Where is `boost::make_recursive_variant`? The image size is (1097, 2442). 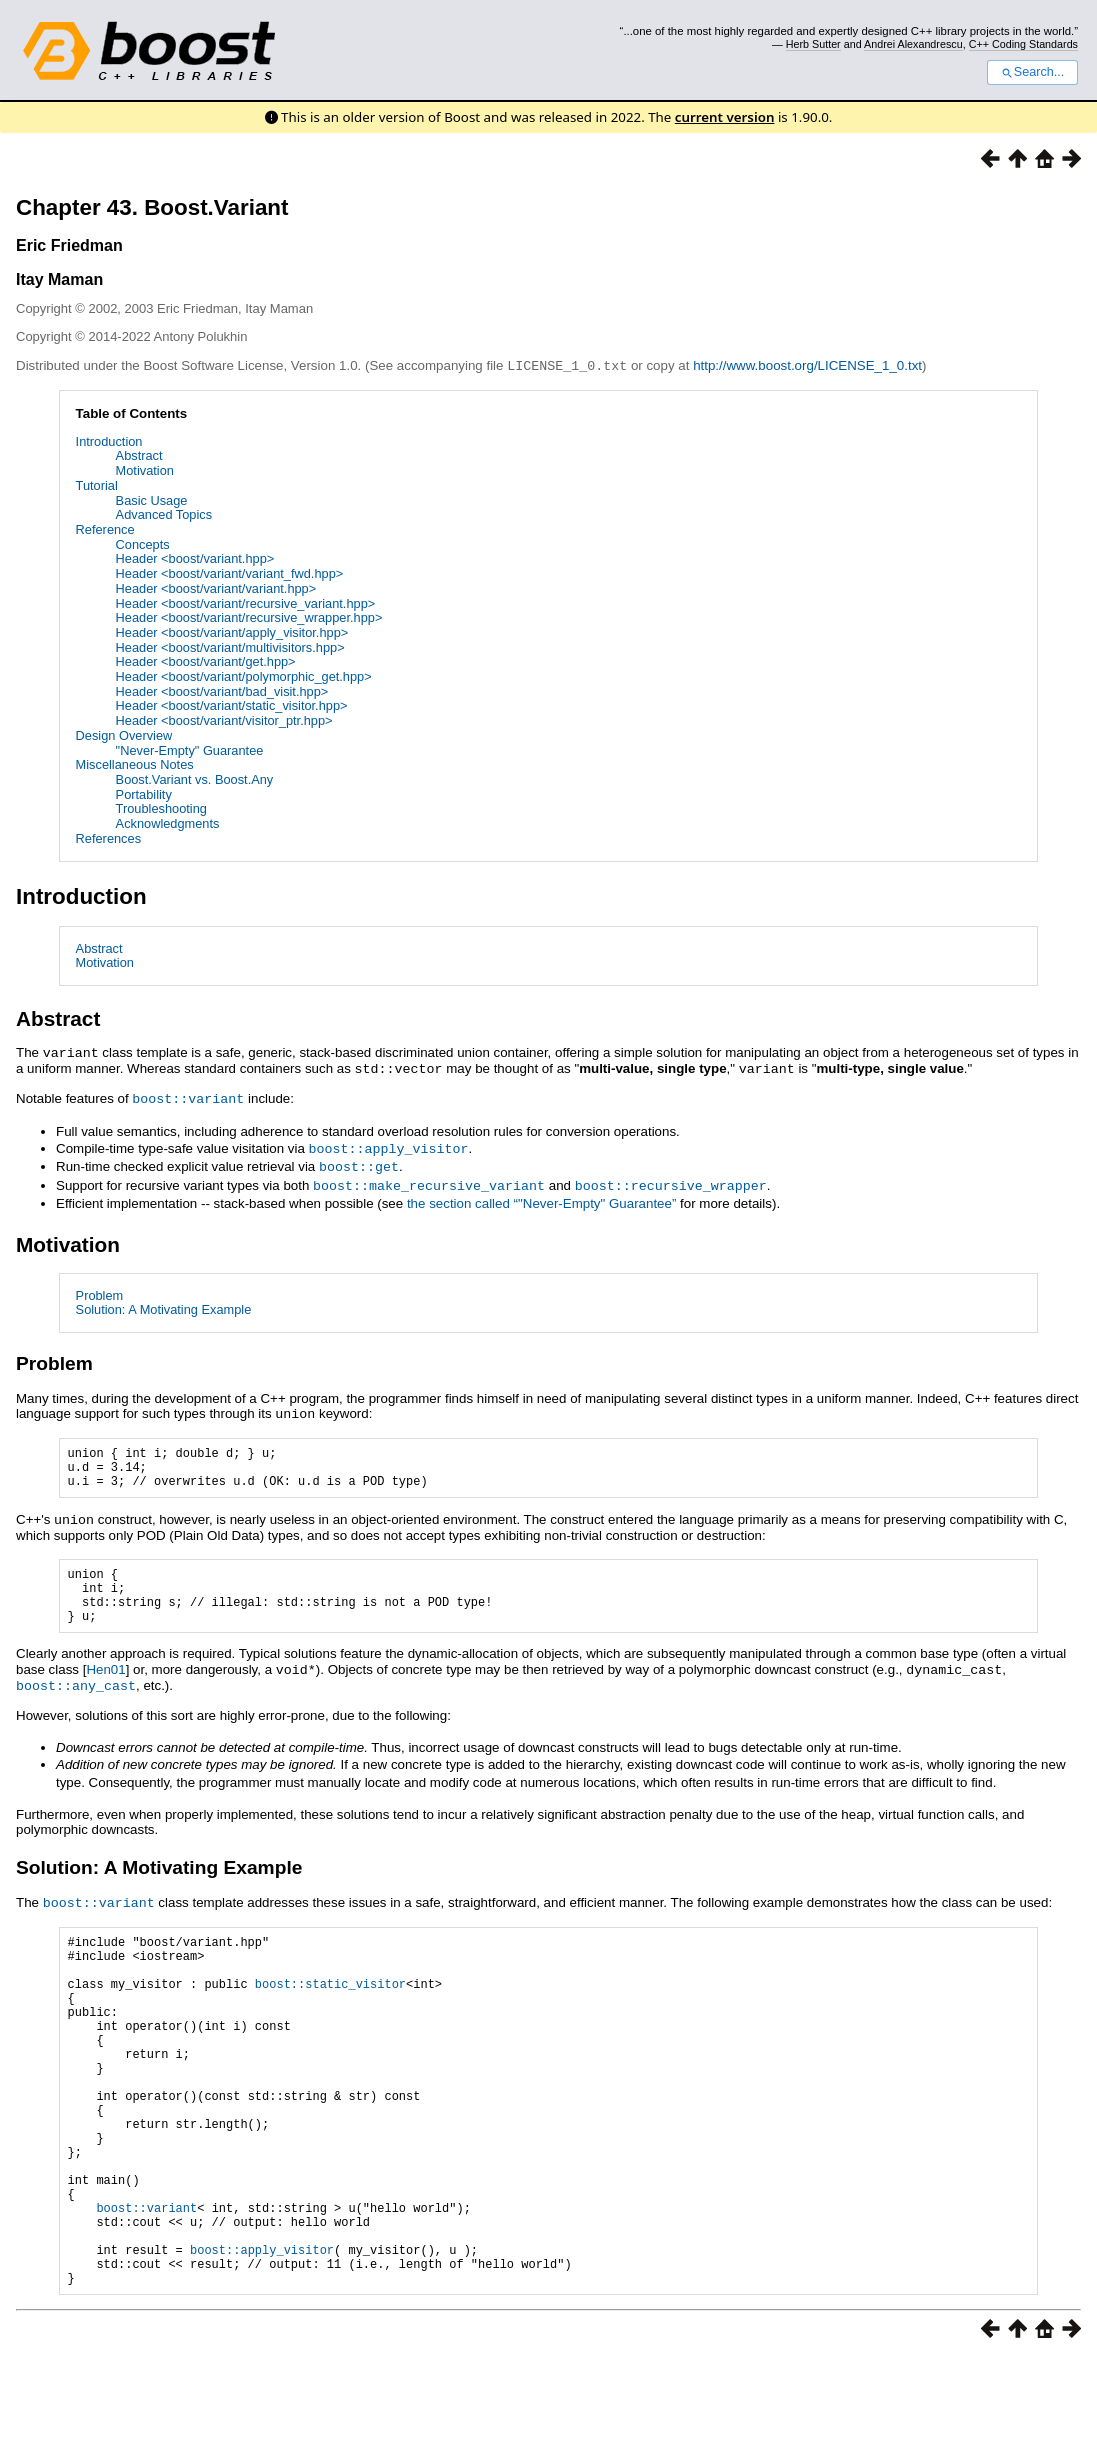 boost::make_recursive_variant is located at coordinates (429, 1179).